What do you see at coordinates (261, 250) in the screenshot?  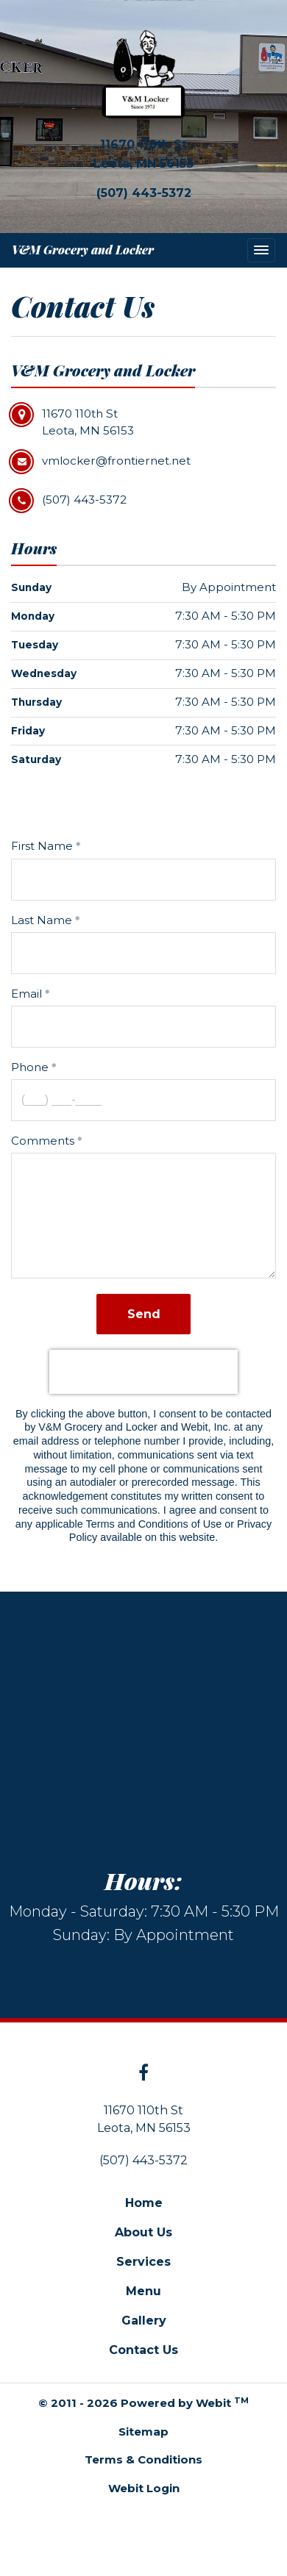 I see `[Toggle navigation]` at bounding box center [261, 250].